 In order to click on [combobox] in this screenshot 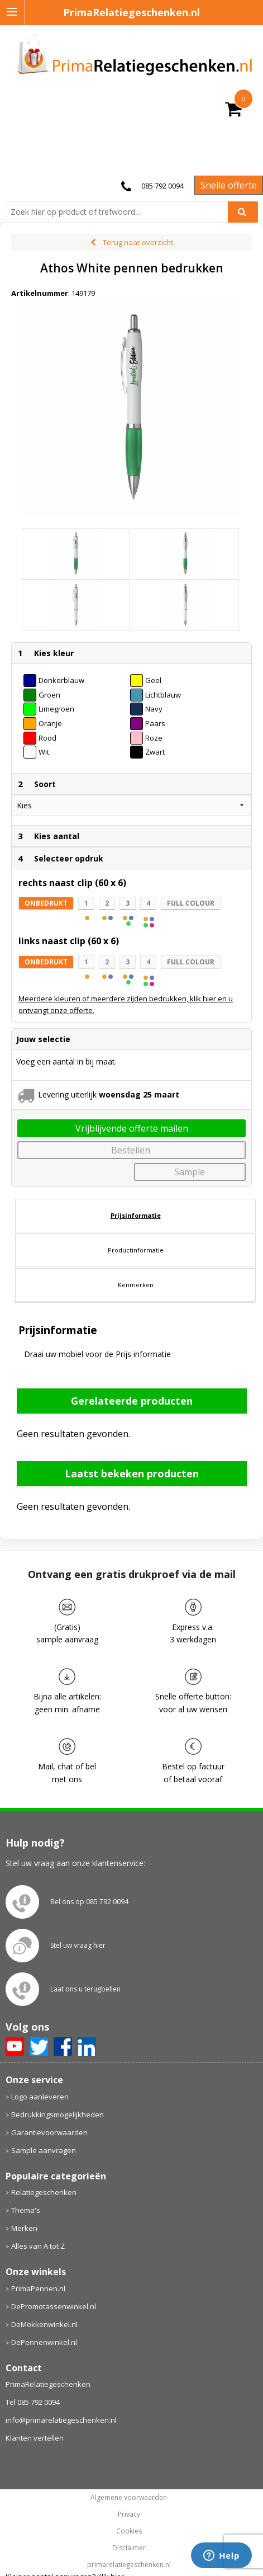, I will do `click(121, 212)`.